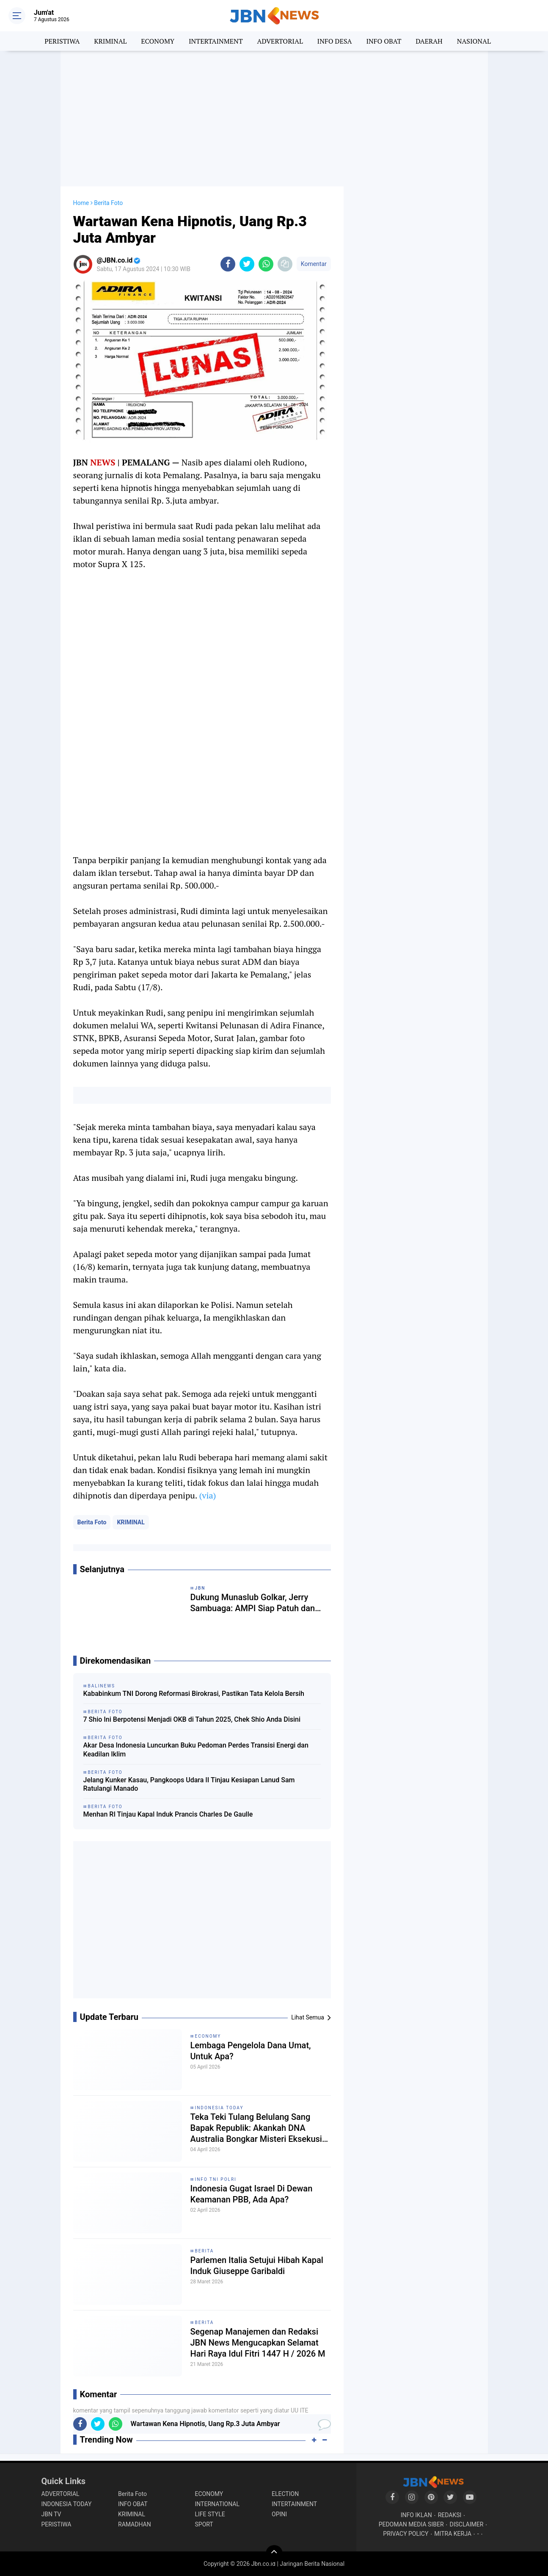  I want to click on INDONESIA TODAY, so click(219, 2107).